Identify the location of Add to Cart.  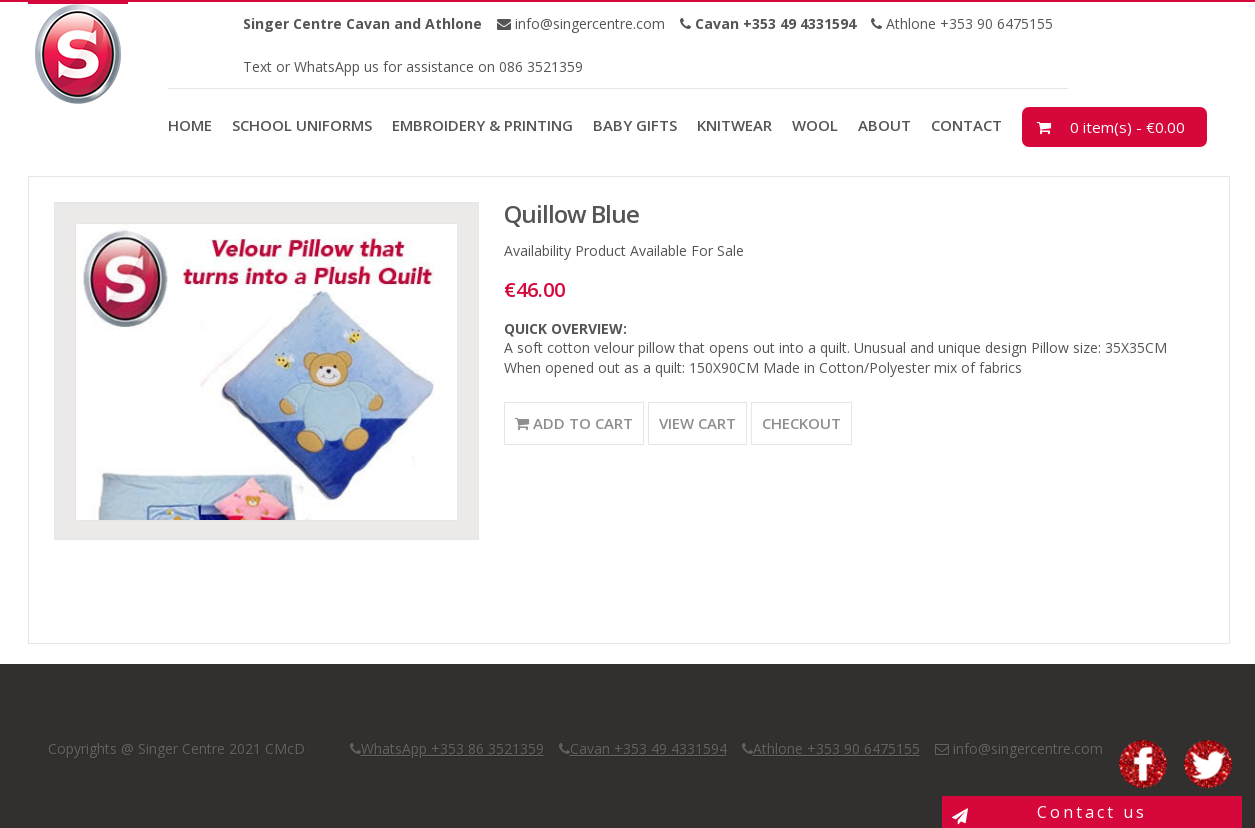
(574, 423).